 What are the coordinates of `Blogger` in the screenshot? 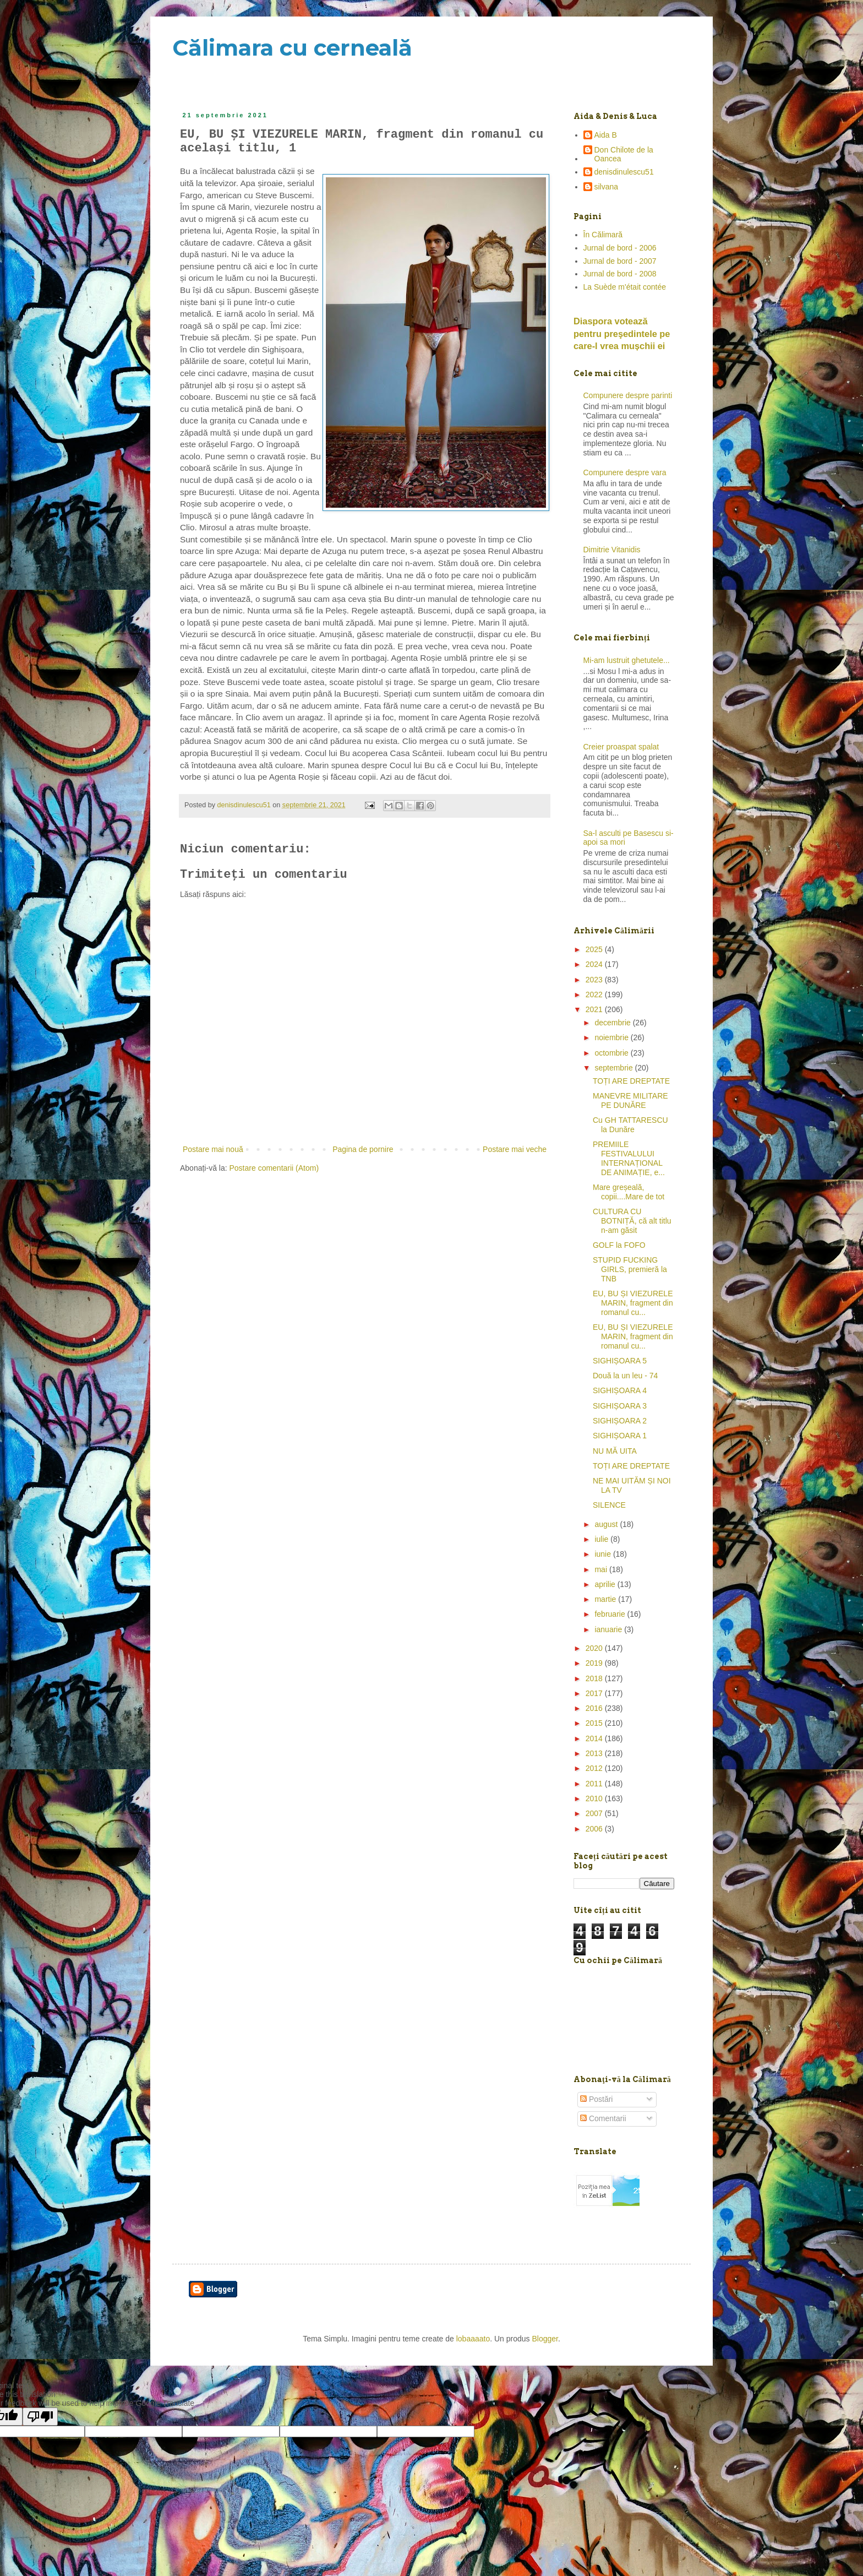 It's located at (545, 2338).